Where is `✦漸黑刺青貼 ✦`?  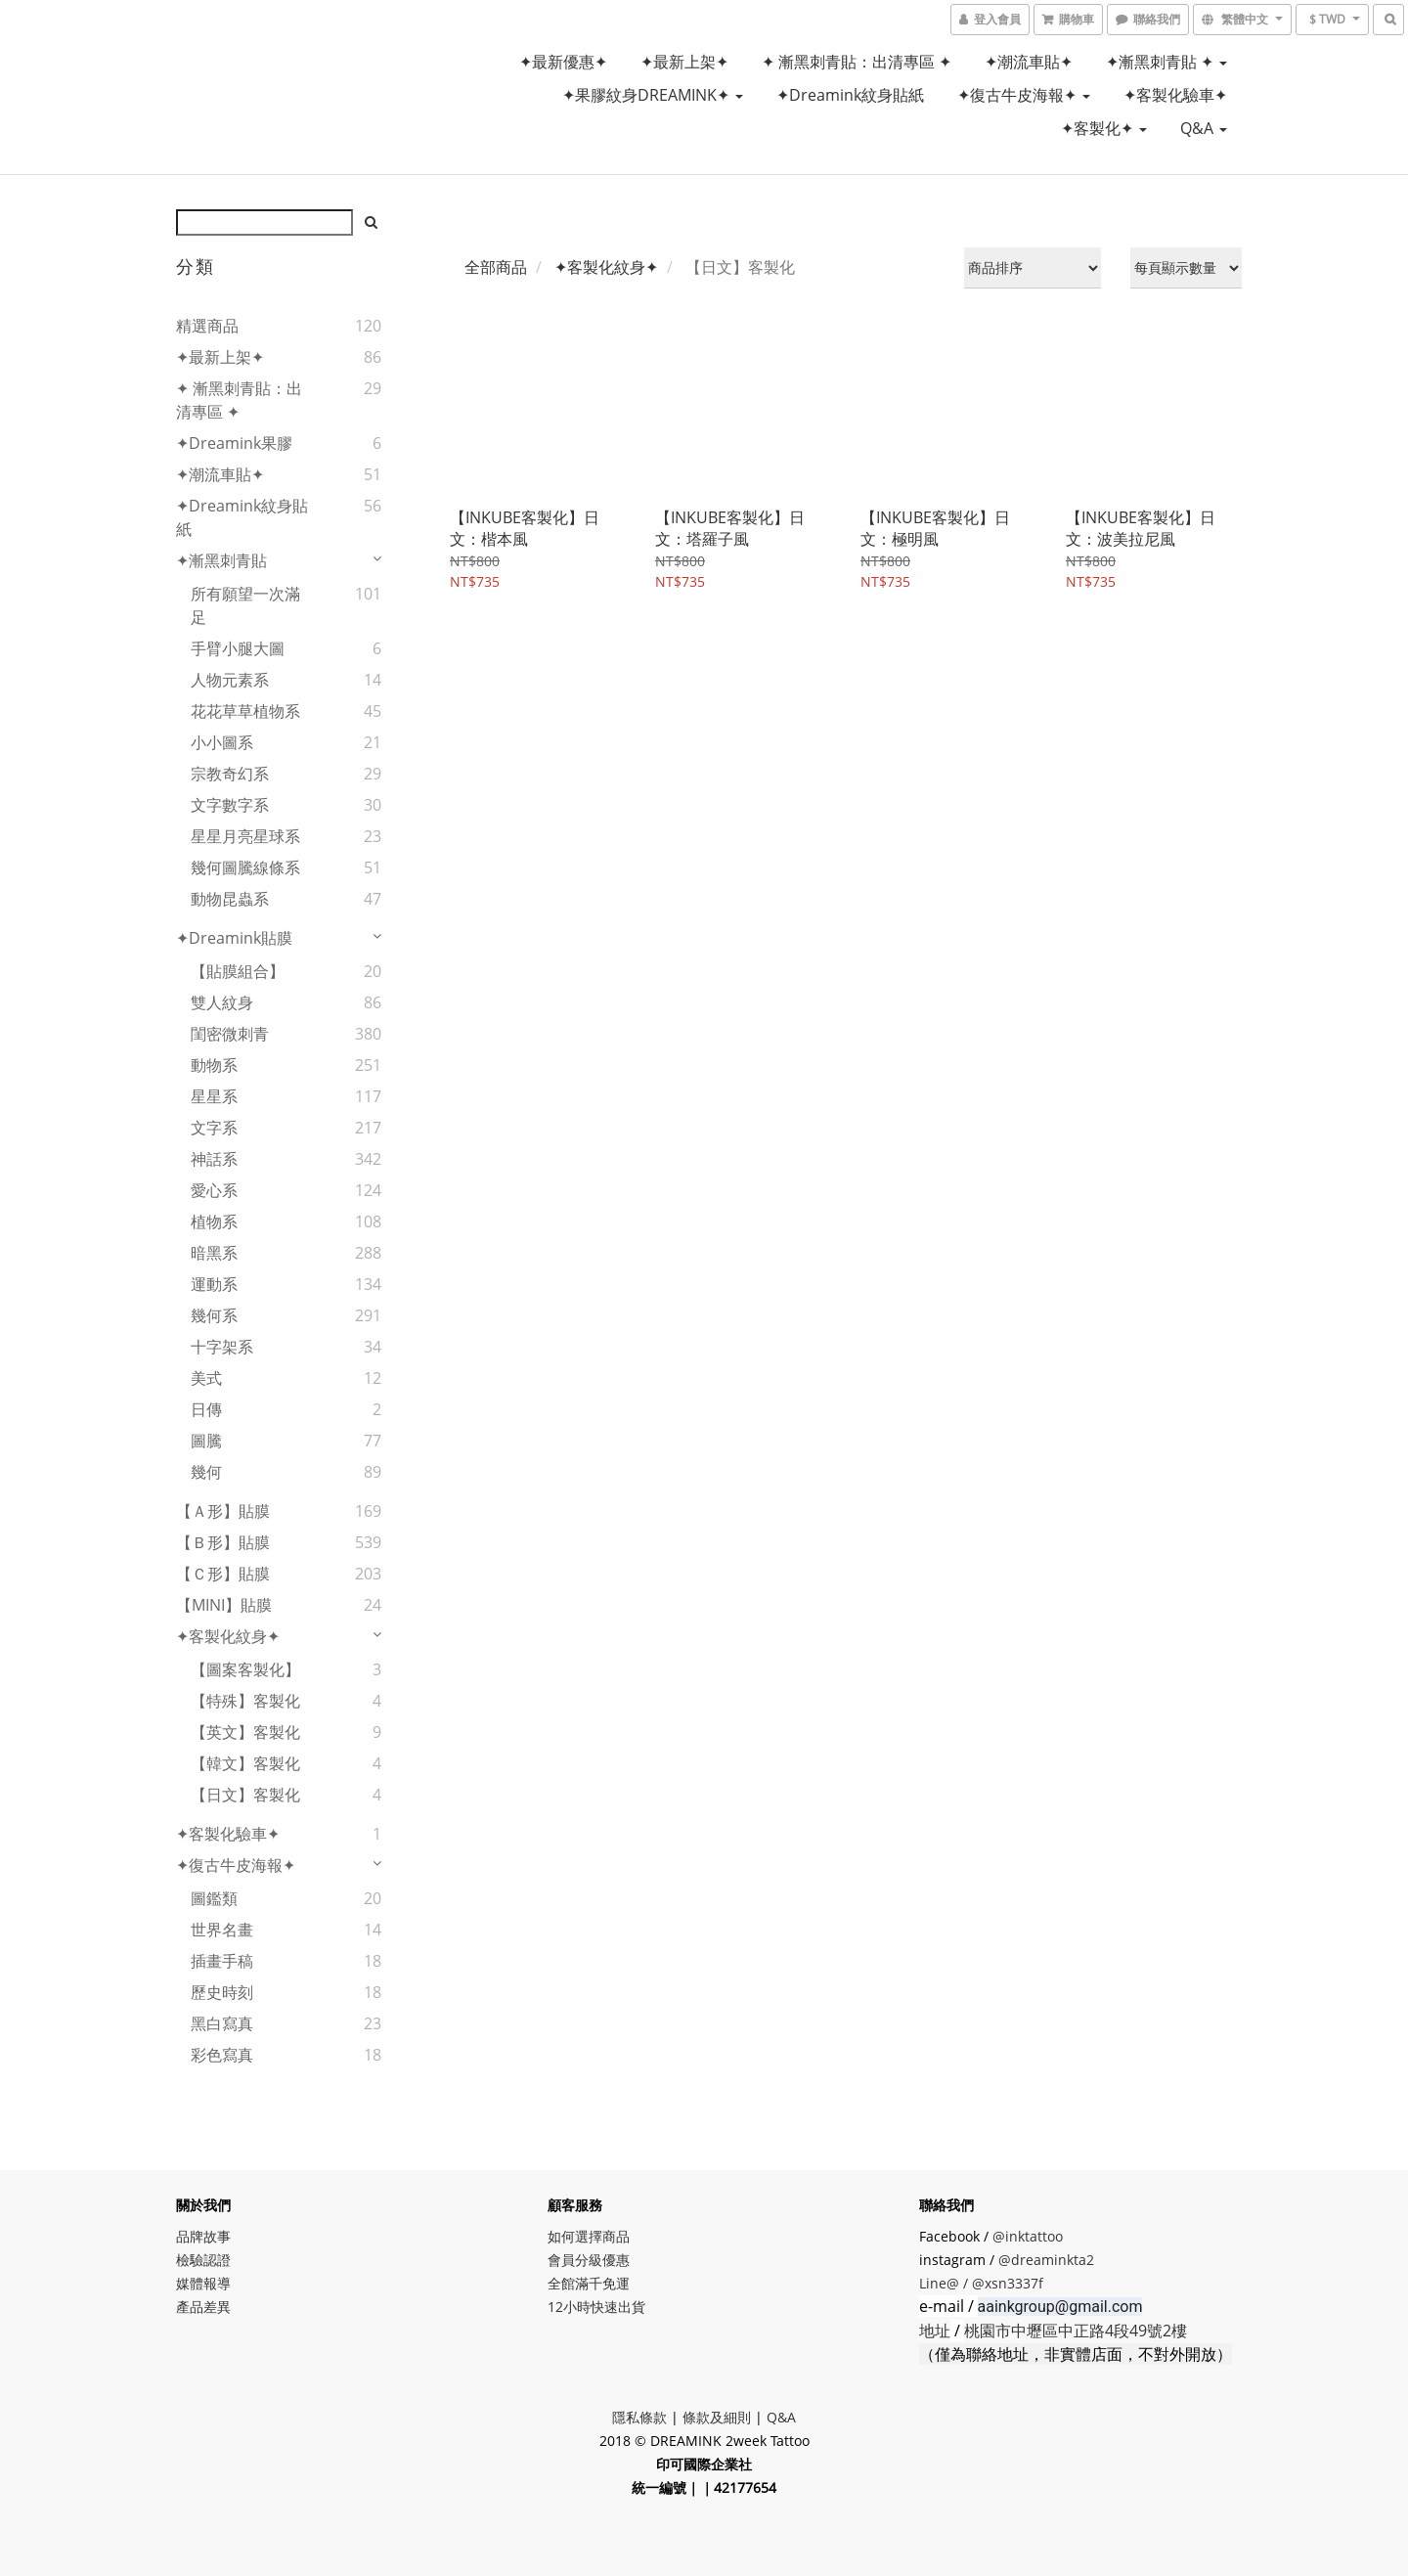
✦漸黑刺青貼 ✦ is located at coordinates (1166, 61).